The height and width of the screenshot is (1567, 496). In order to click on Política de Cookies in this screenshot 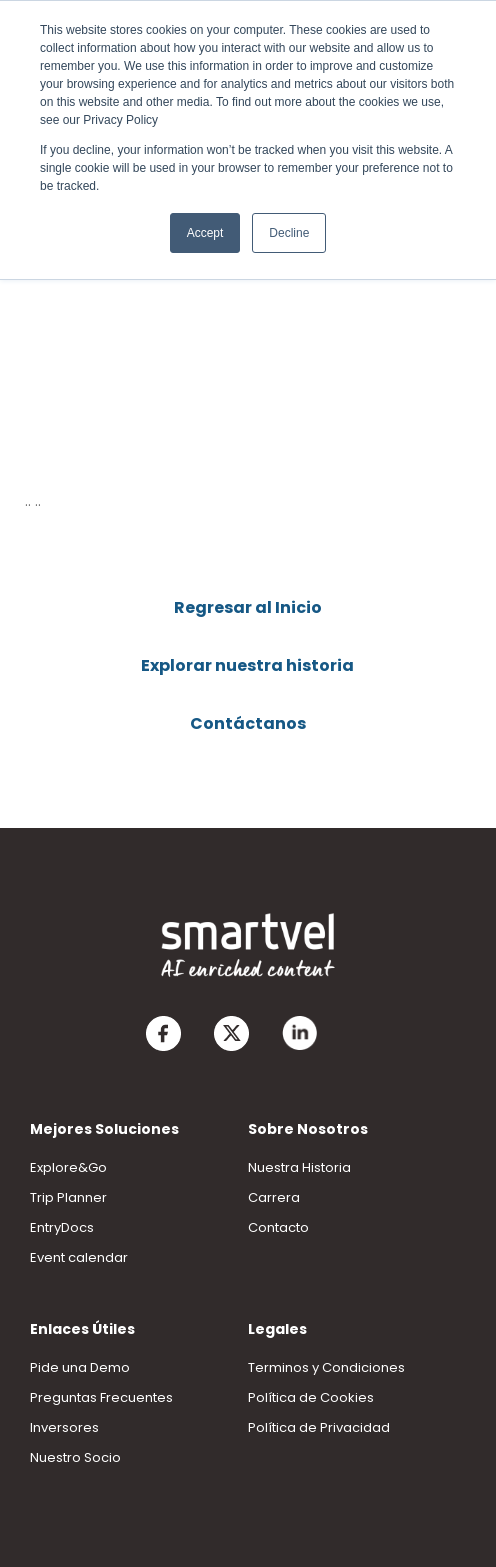, I will do `click(311, 1397)`.